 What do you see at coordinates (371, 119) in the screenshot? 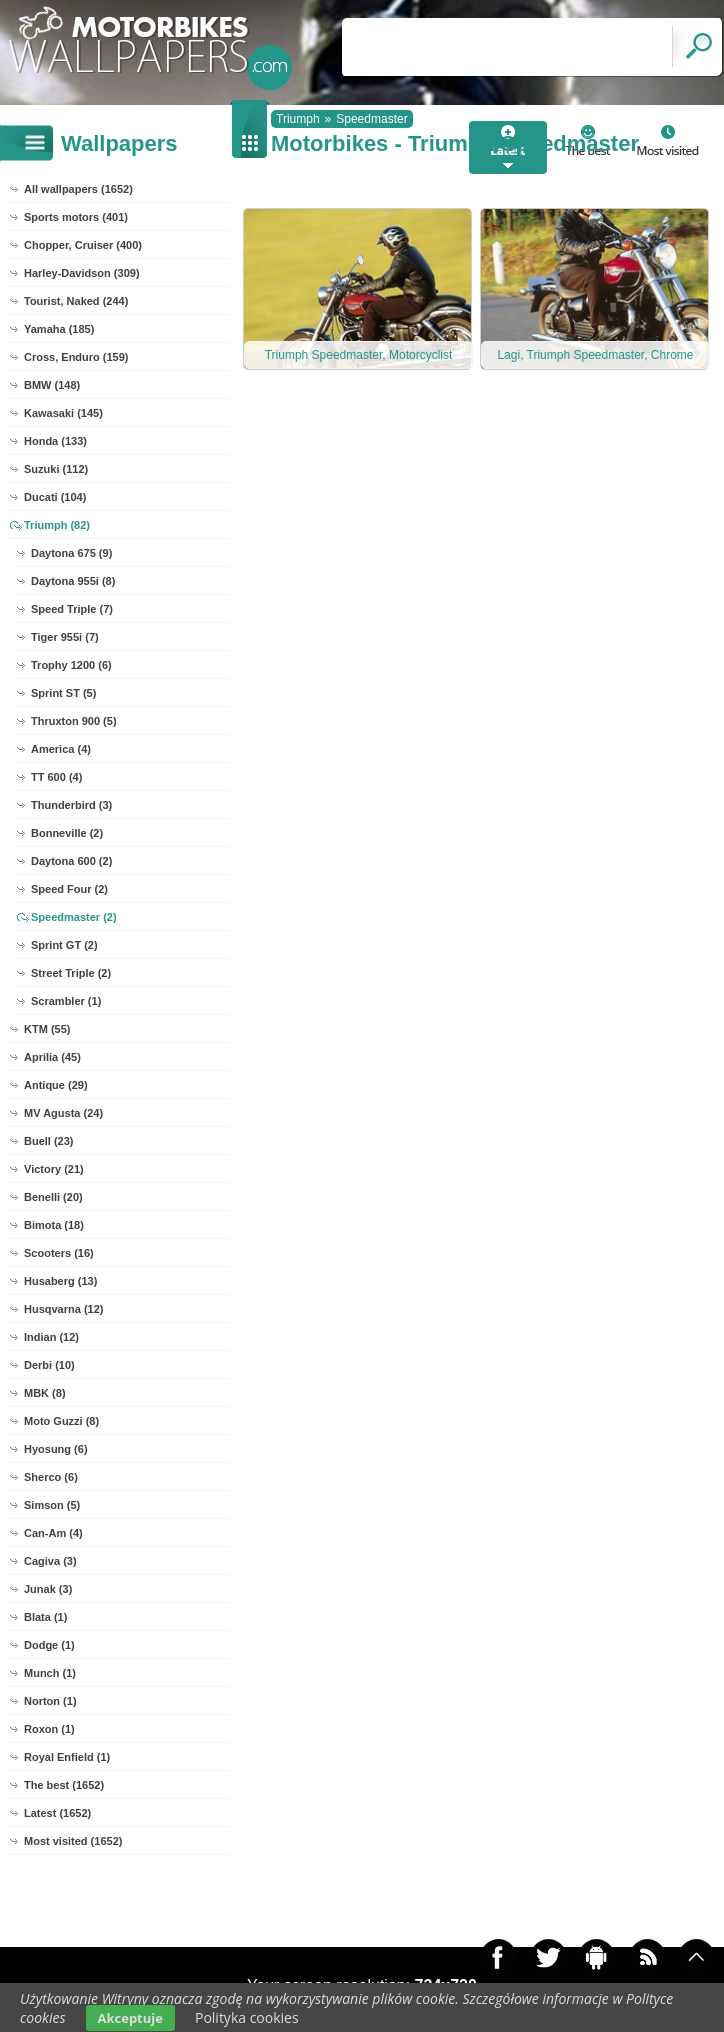
I see `Speedmaster` at bounding box center [371, 119].